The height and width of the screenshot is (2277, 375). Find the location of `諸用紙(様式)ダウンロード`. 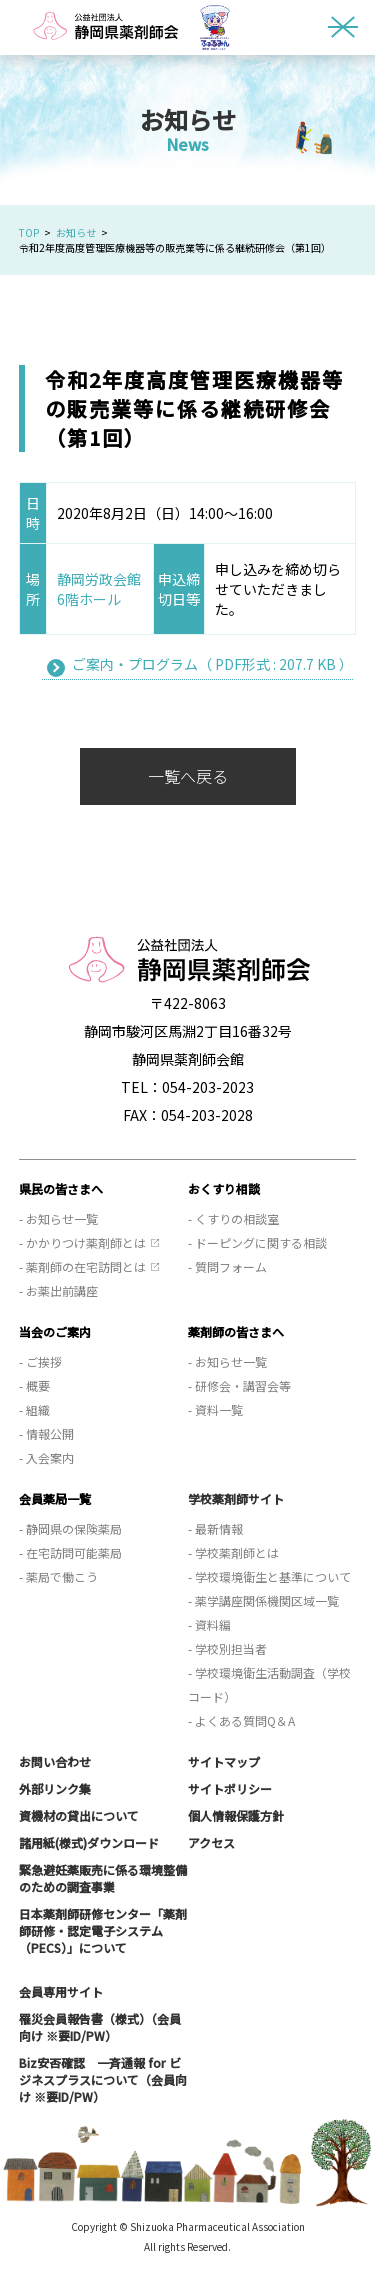

諸用紙(様式)ダウンロード is located at coordinates (89, 1842).